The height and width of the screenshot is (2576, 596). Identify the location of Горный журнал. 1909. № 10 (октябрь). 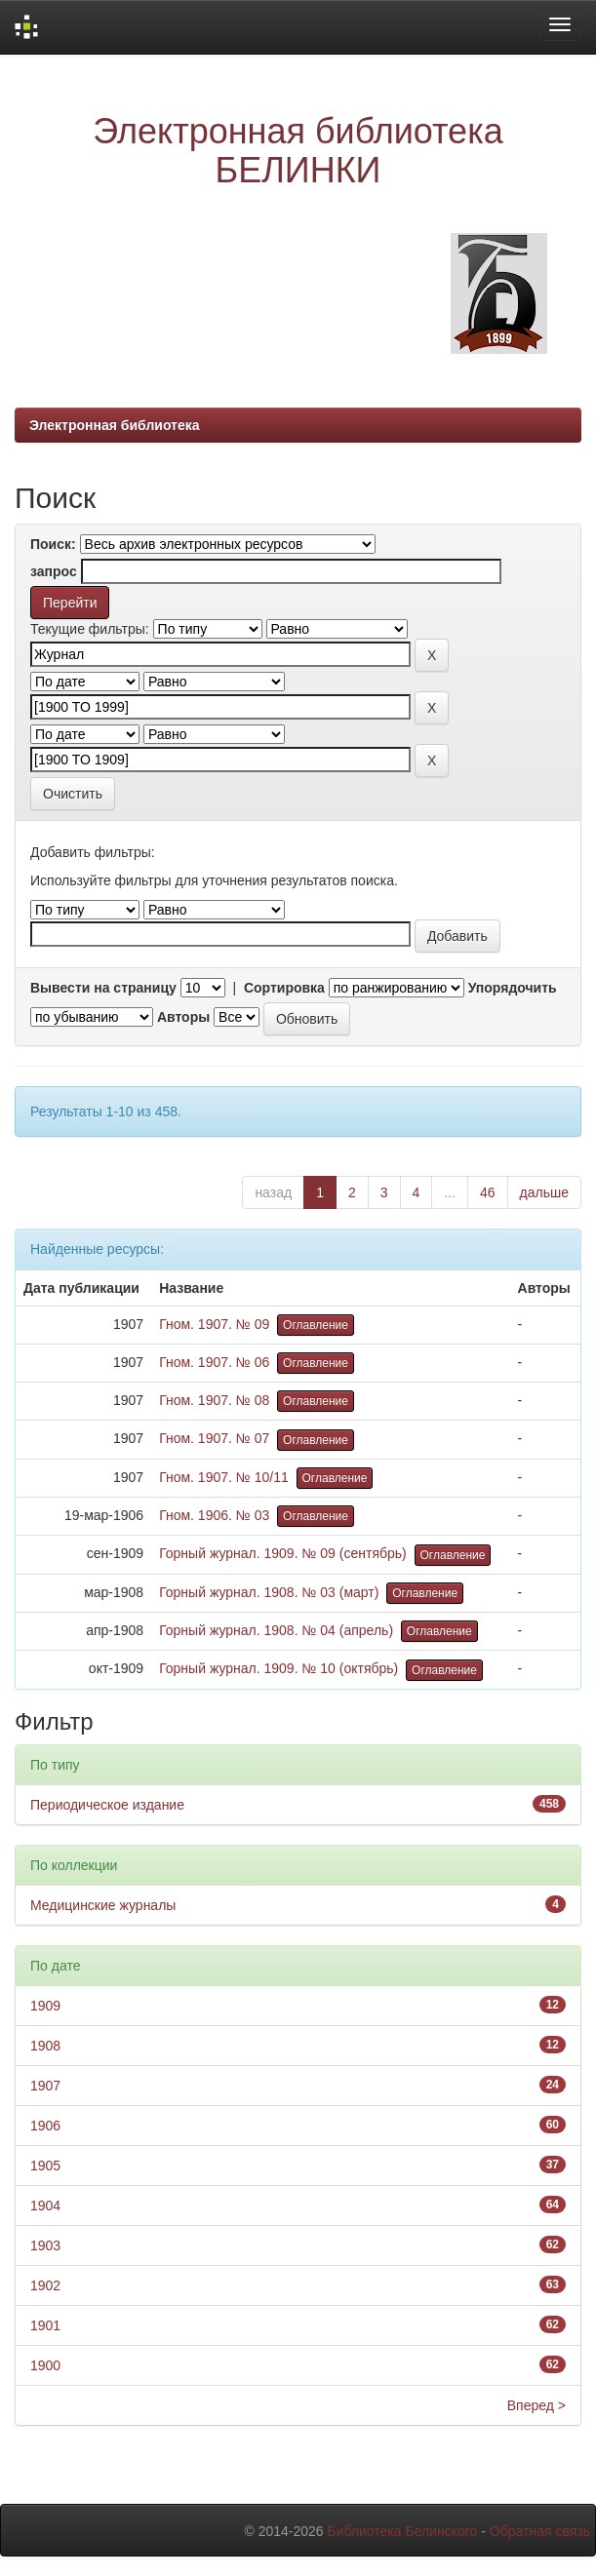
(278, 1668).